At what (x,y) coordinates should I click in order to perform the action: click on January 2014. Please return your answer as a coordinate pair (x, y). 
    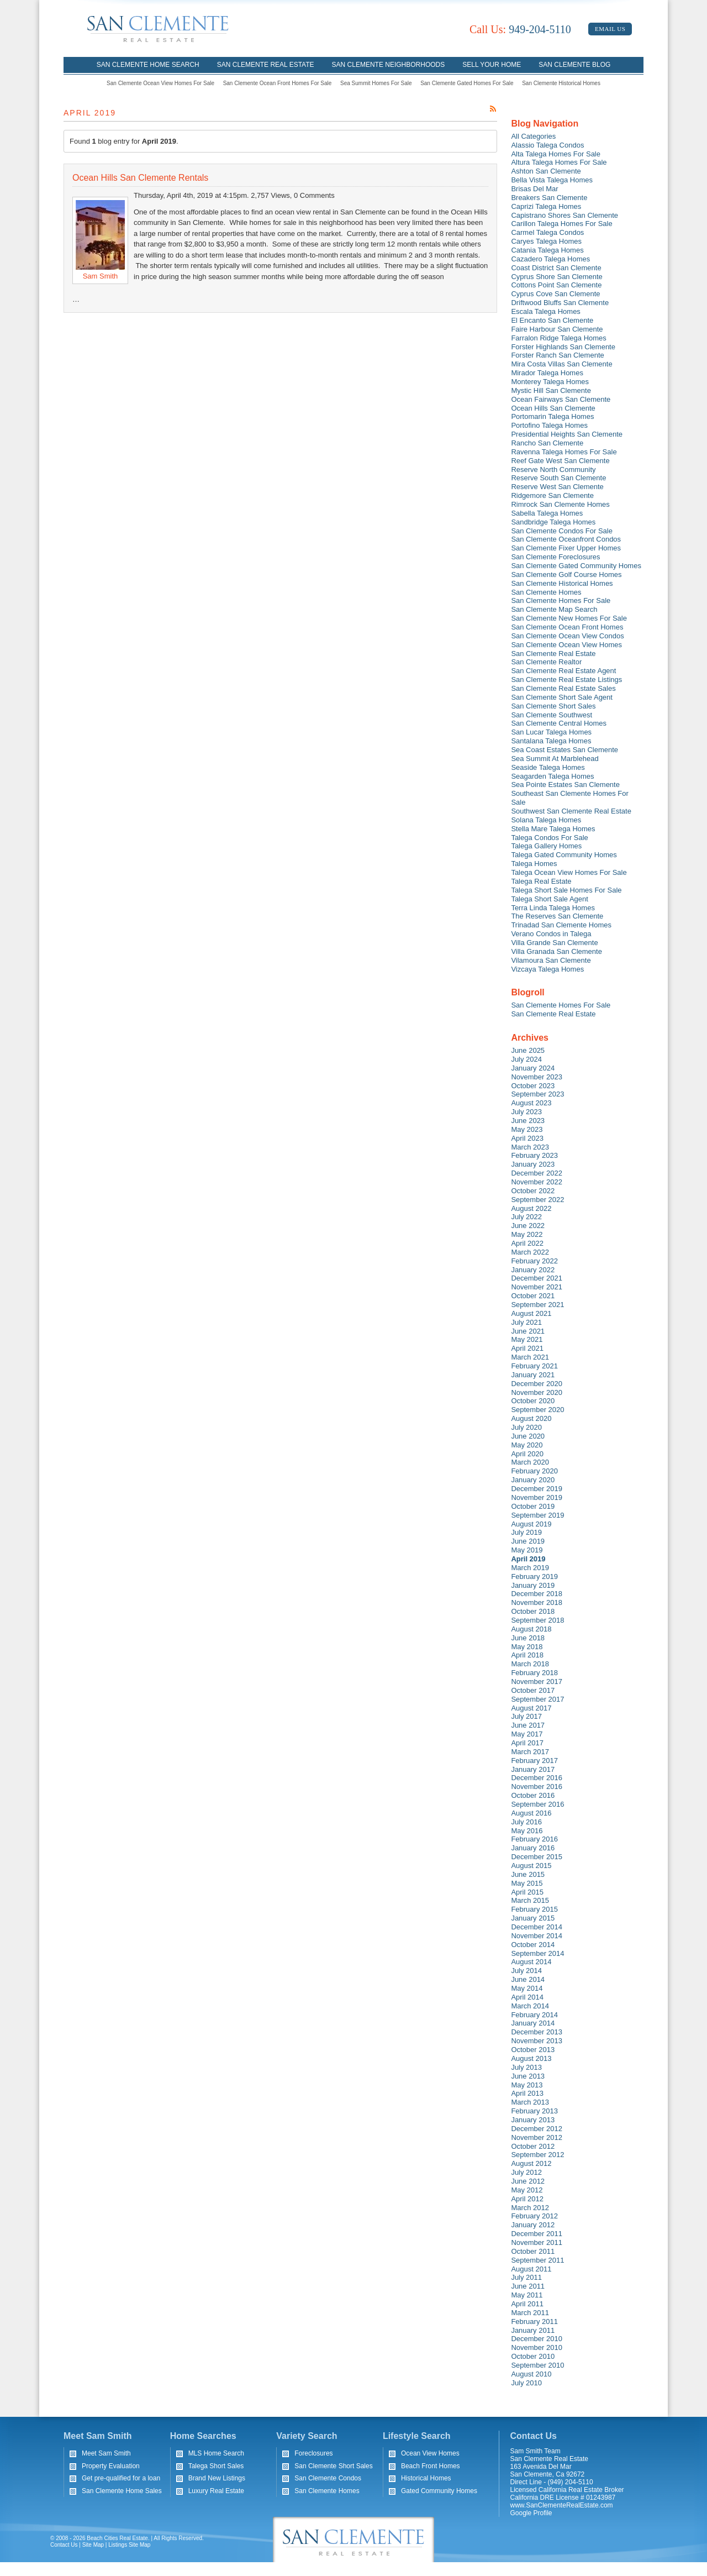
    Looking at the image, I should click on (533, 2023).